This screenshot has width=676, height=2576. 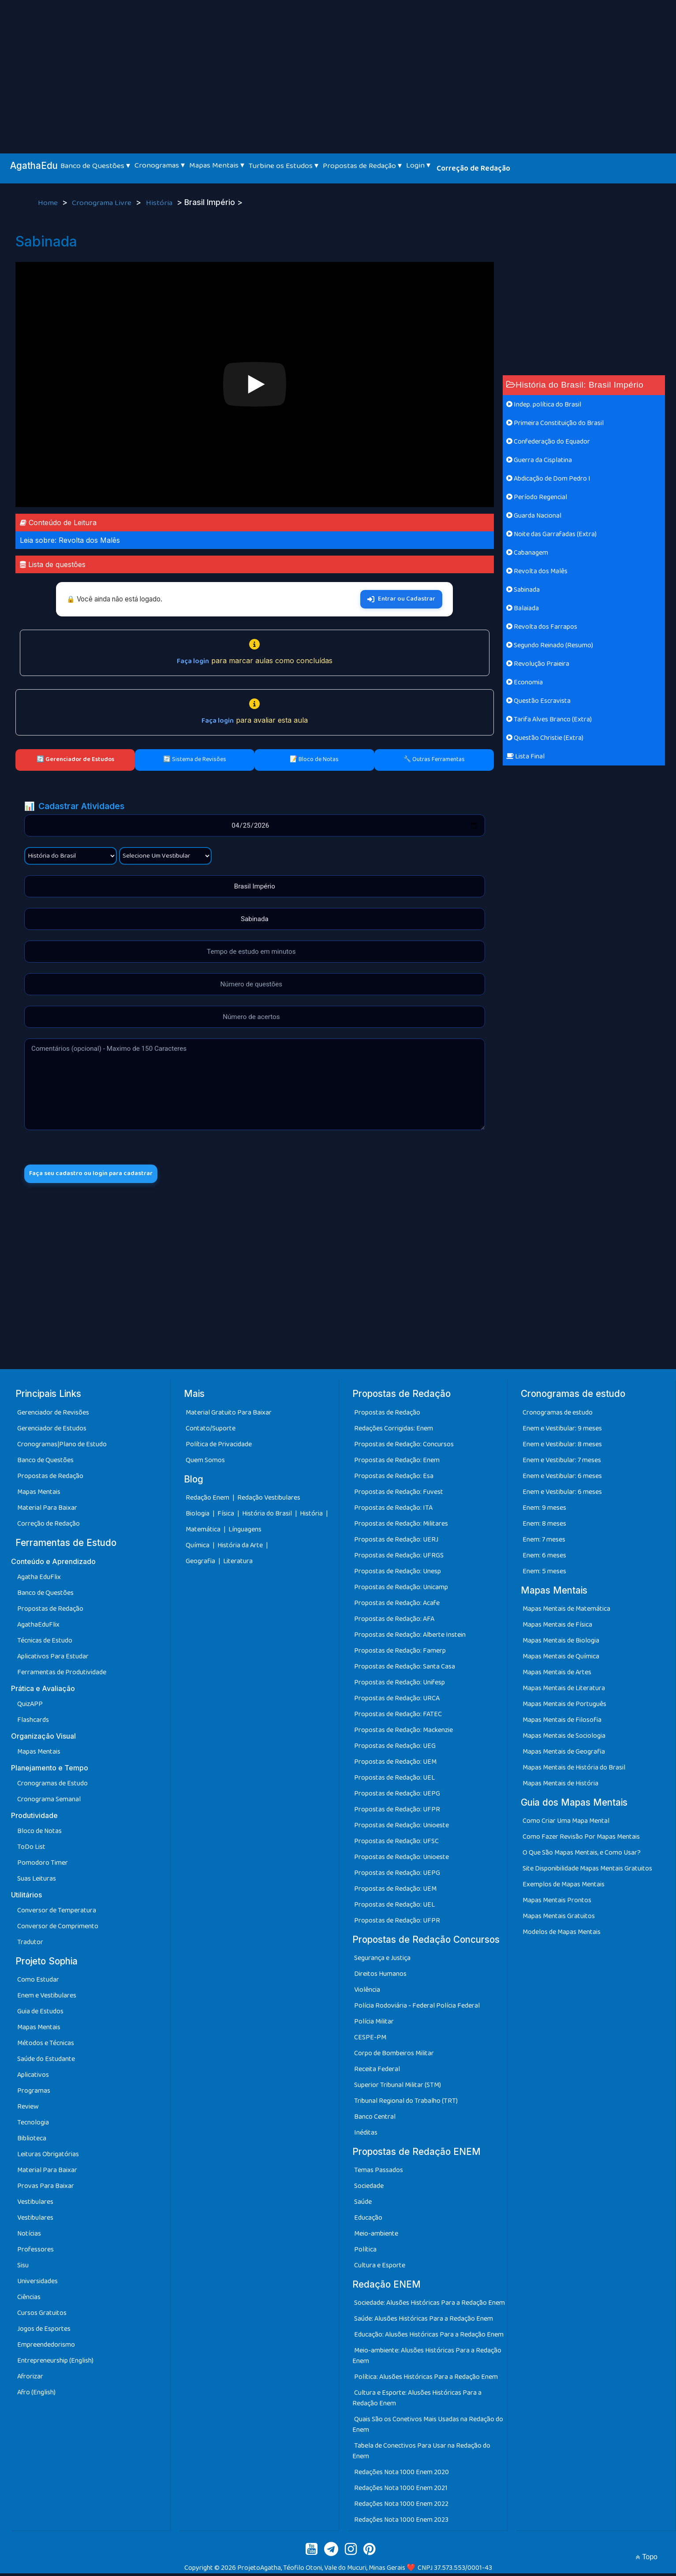 What do you see at coordinates (564, 1738) in the screenshot?
I see `Mapas Mentais de Sociologia` at bounding box center [564, 1738].